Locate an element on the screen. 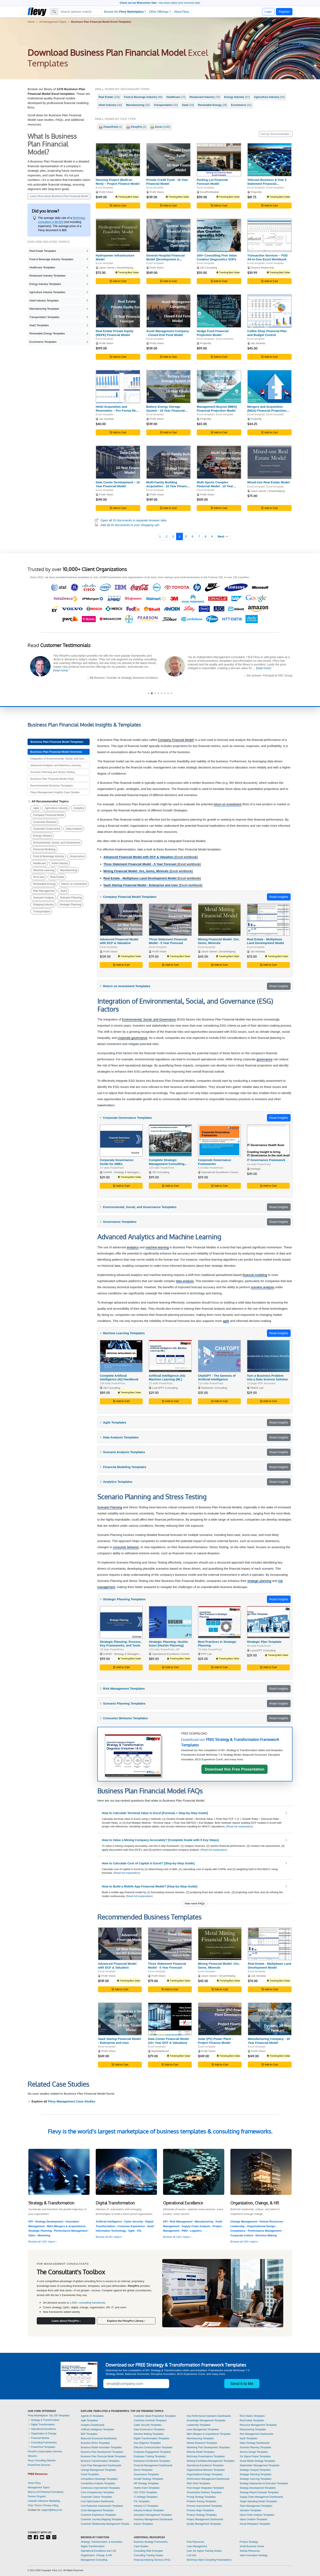 This screenshot has width=320, height=2576. Marketing Plan Development Templates is located at coordinates (208, 2447).